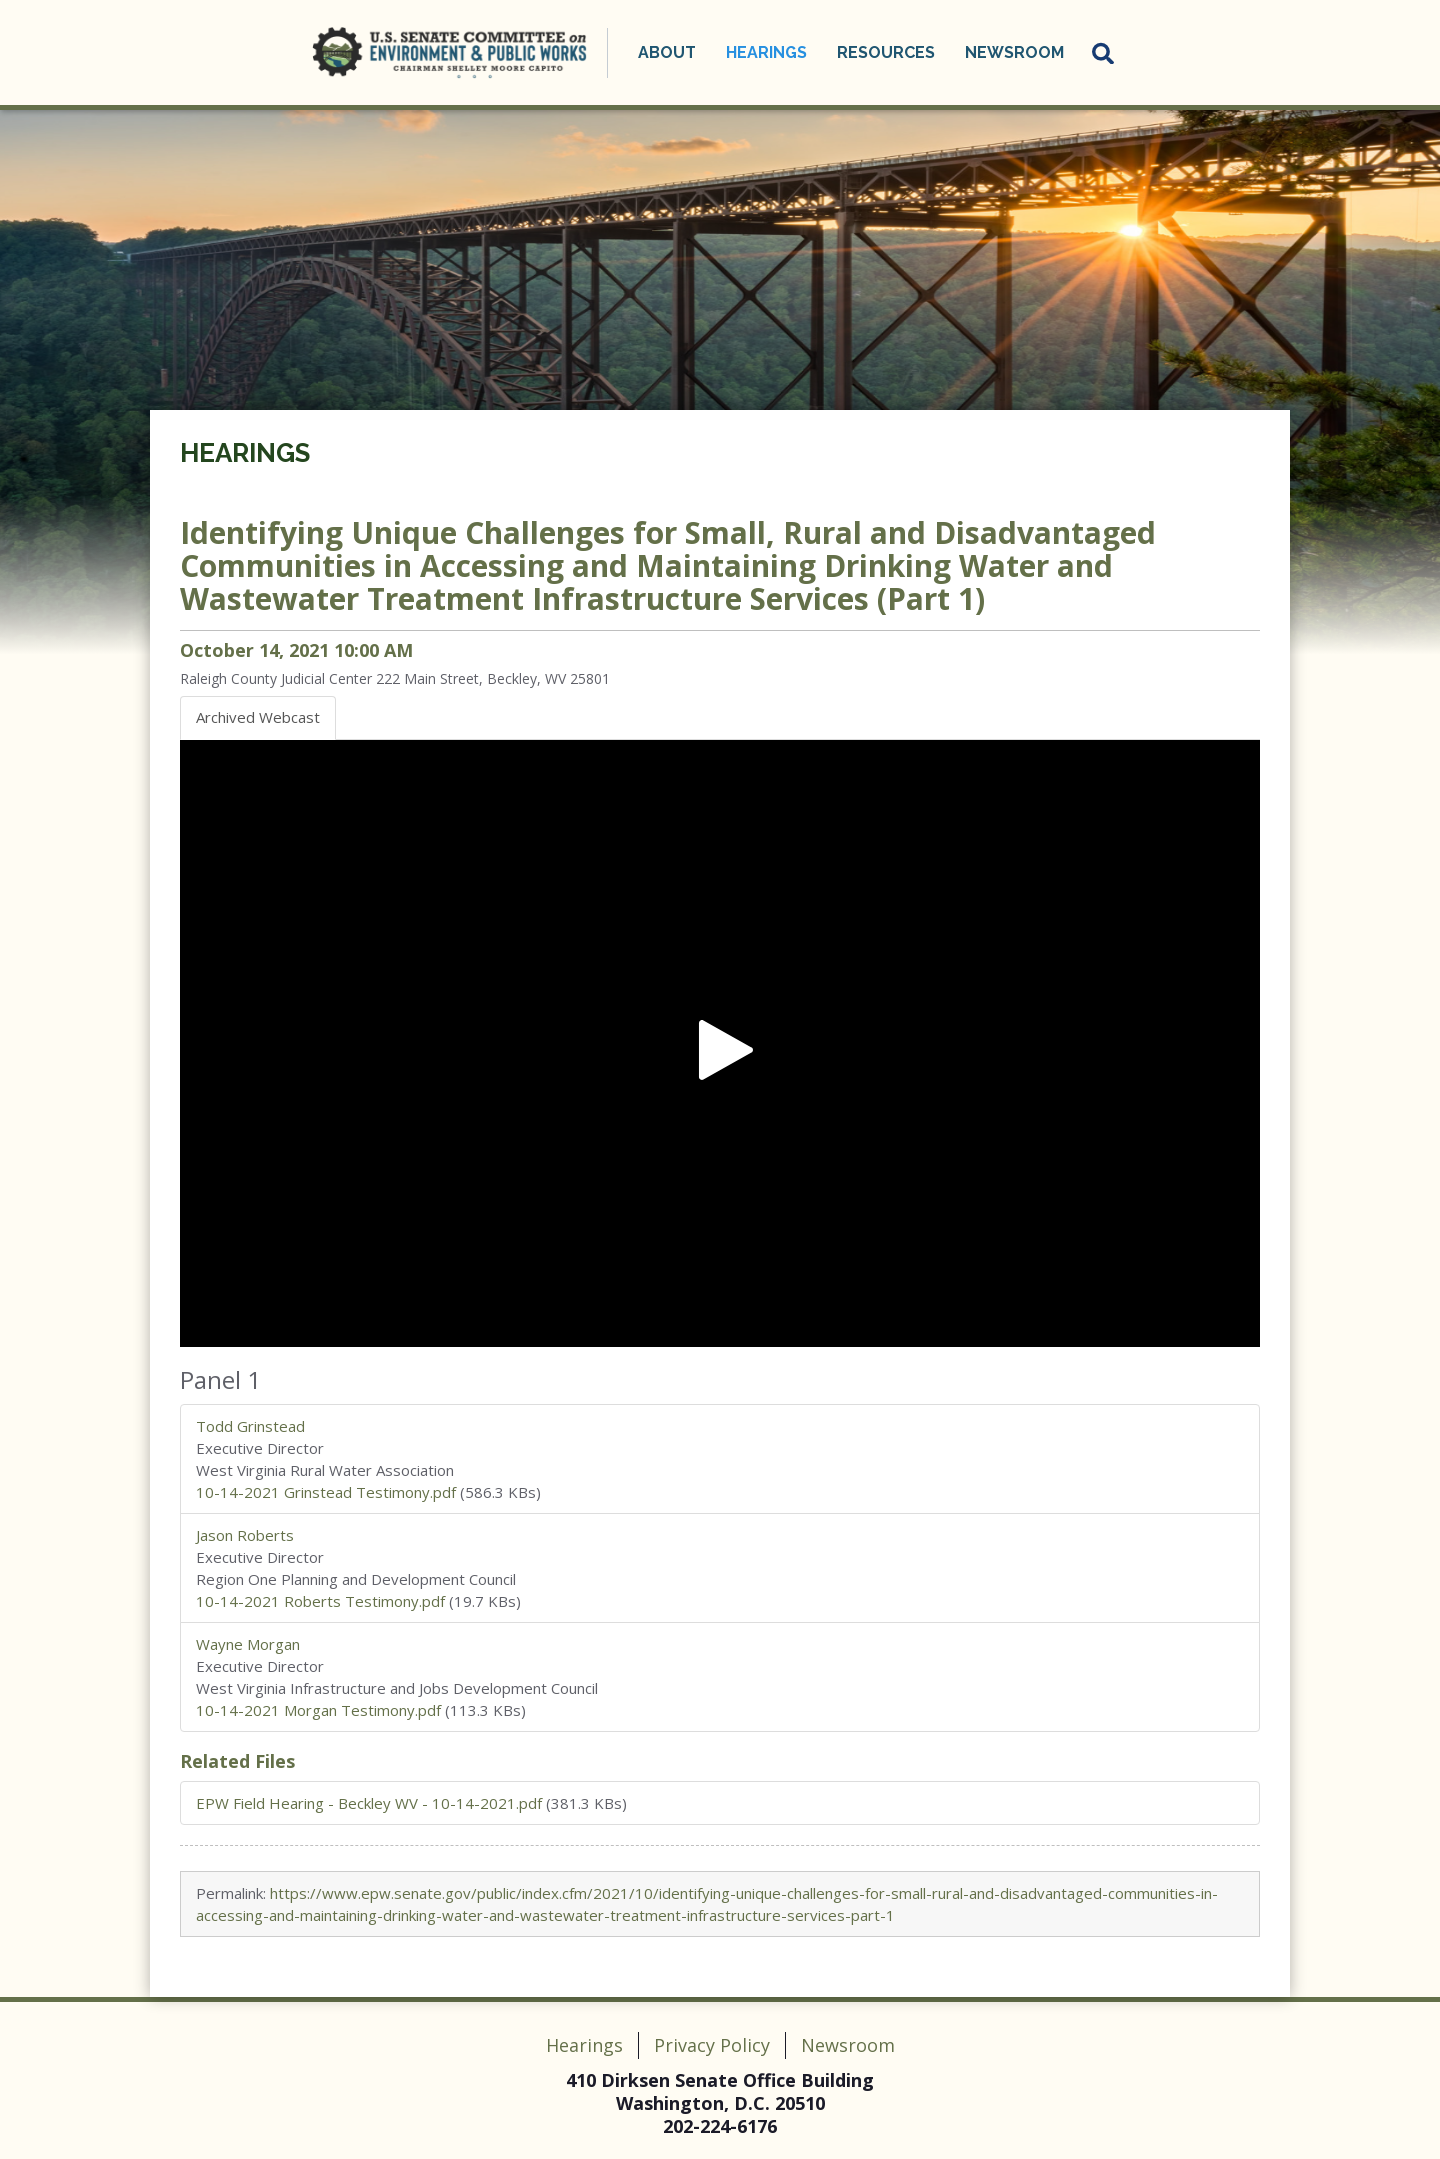  Describe the element at coordinates (248, 1644) in the screenshot. I see `Wayne Morgan` at that location.